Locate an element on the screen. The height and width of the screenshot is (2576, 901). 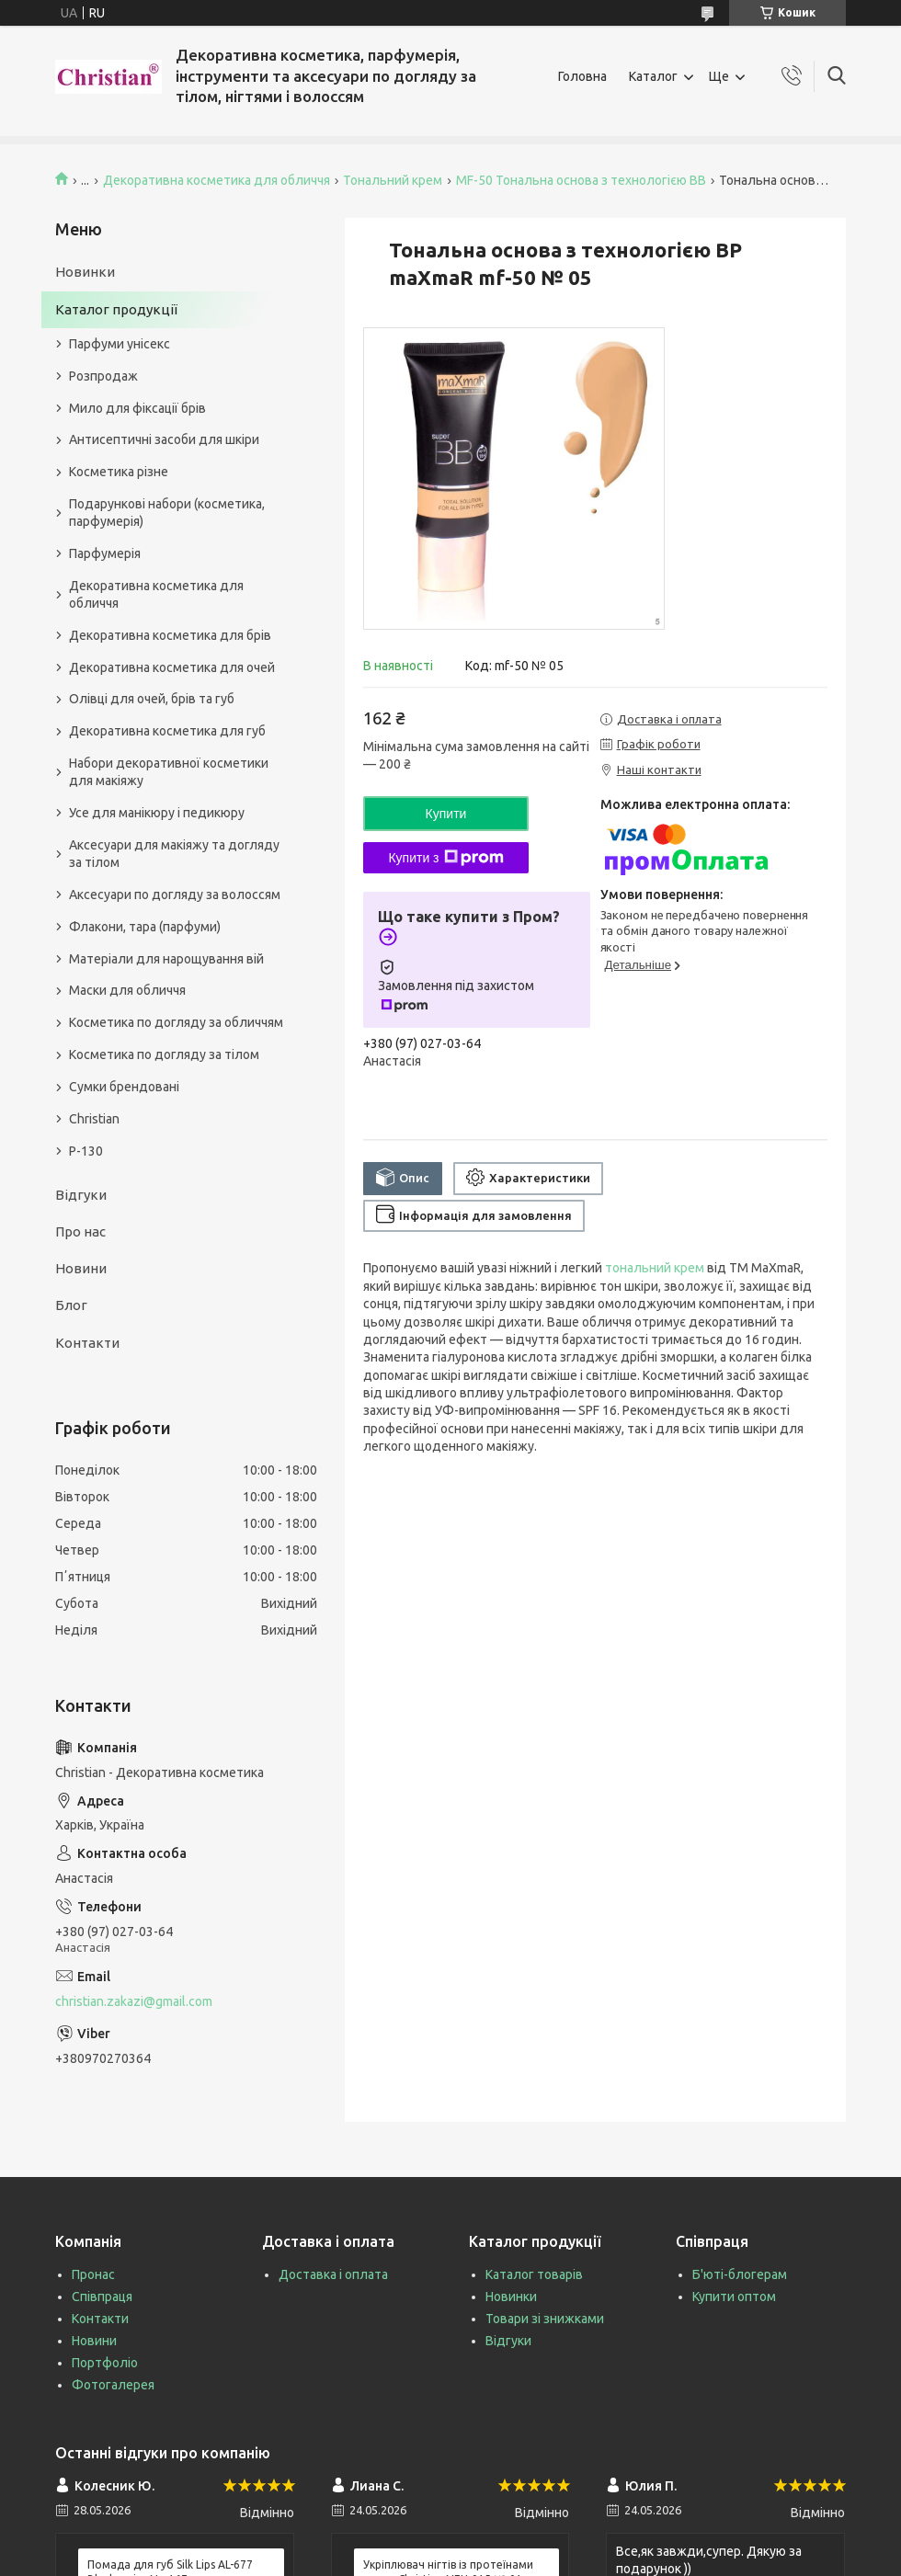
Товари зі знижками is located at coordinates (544, 2318).